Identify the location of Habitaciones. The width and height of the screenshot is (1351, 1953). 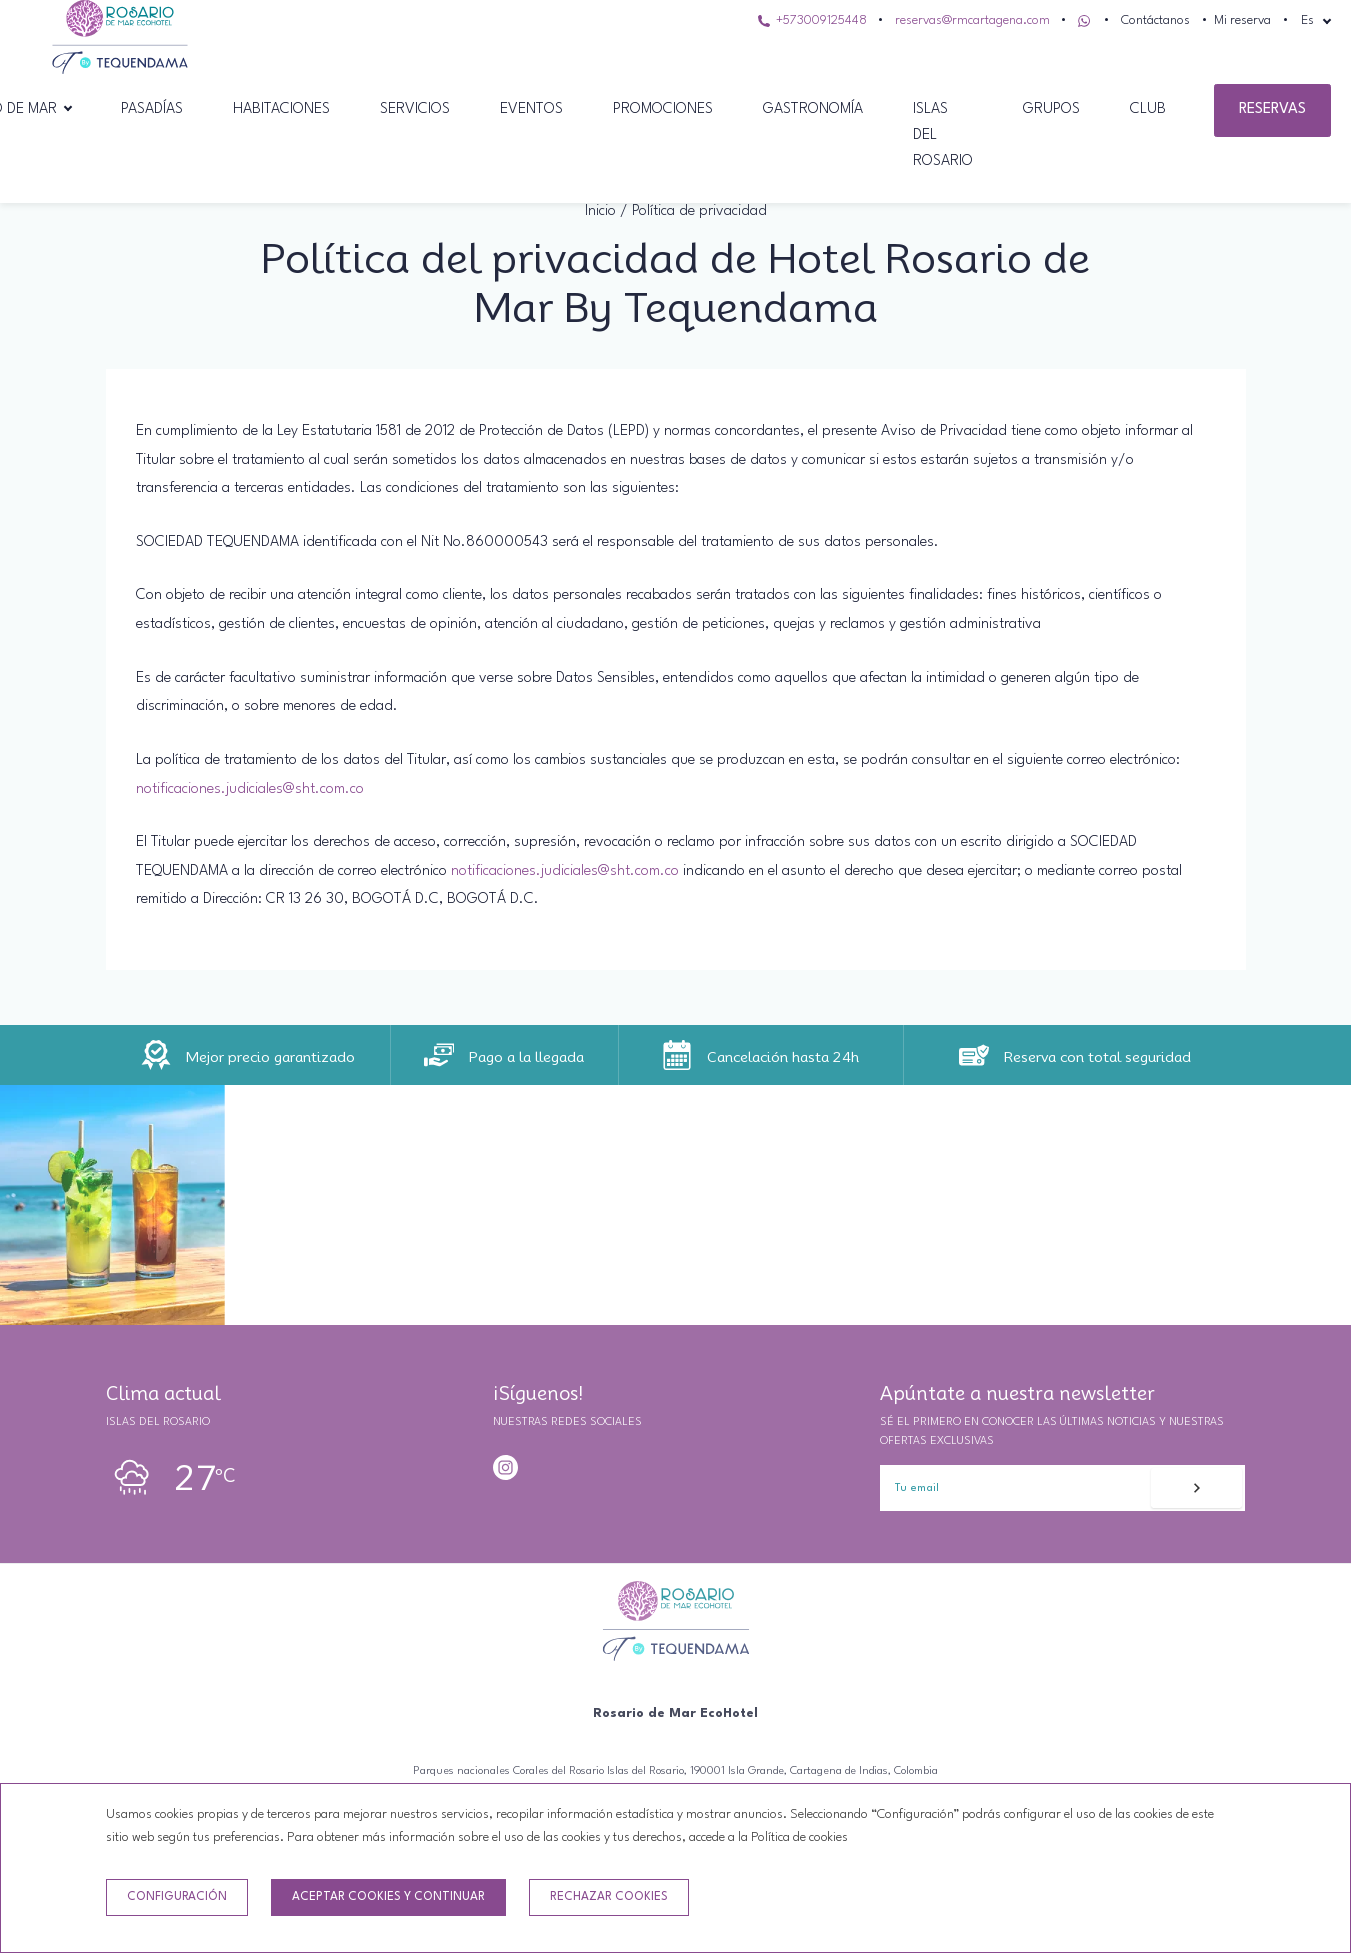
(281, 109).